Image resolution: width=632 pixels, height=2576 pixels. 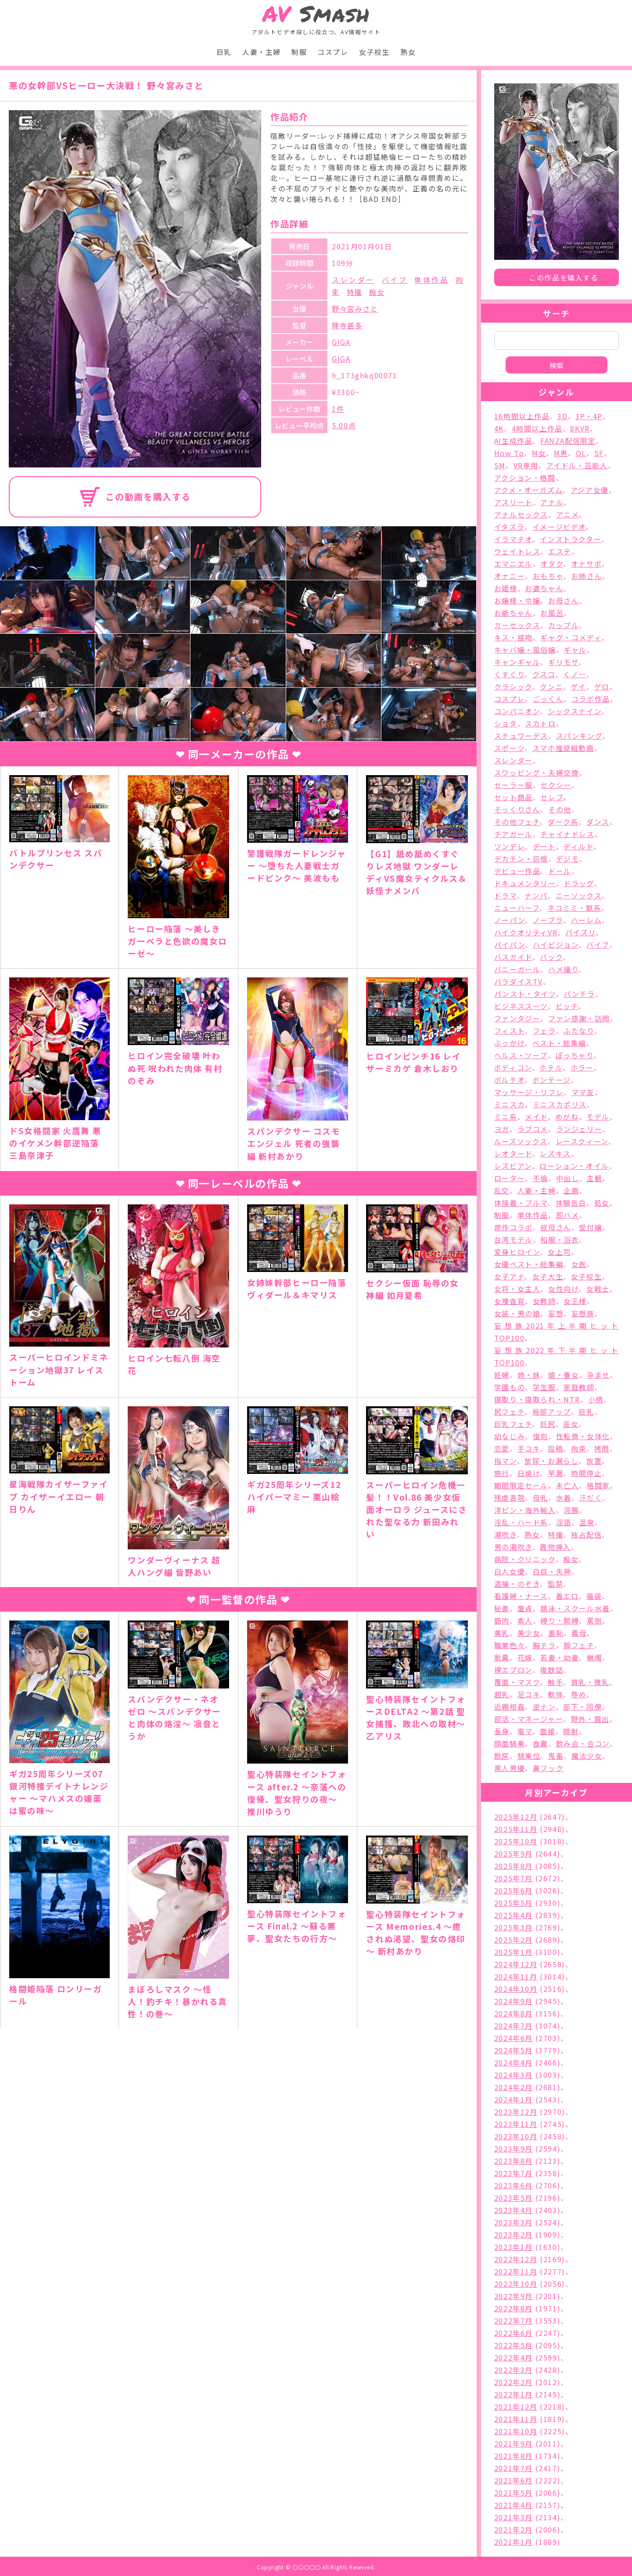 I want to click on くノ一, so click(x=574, y=674).